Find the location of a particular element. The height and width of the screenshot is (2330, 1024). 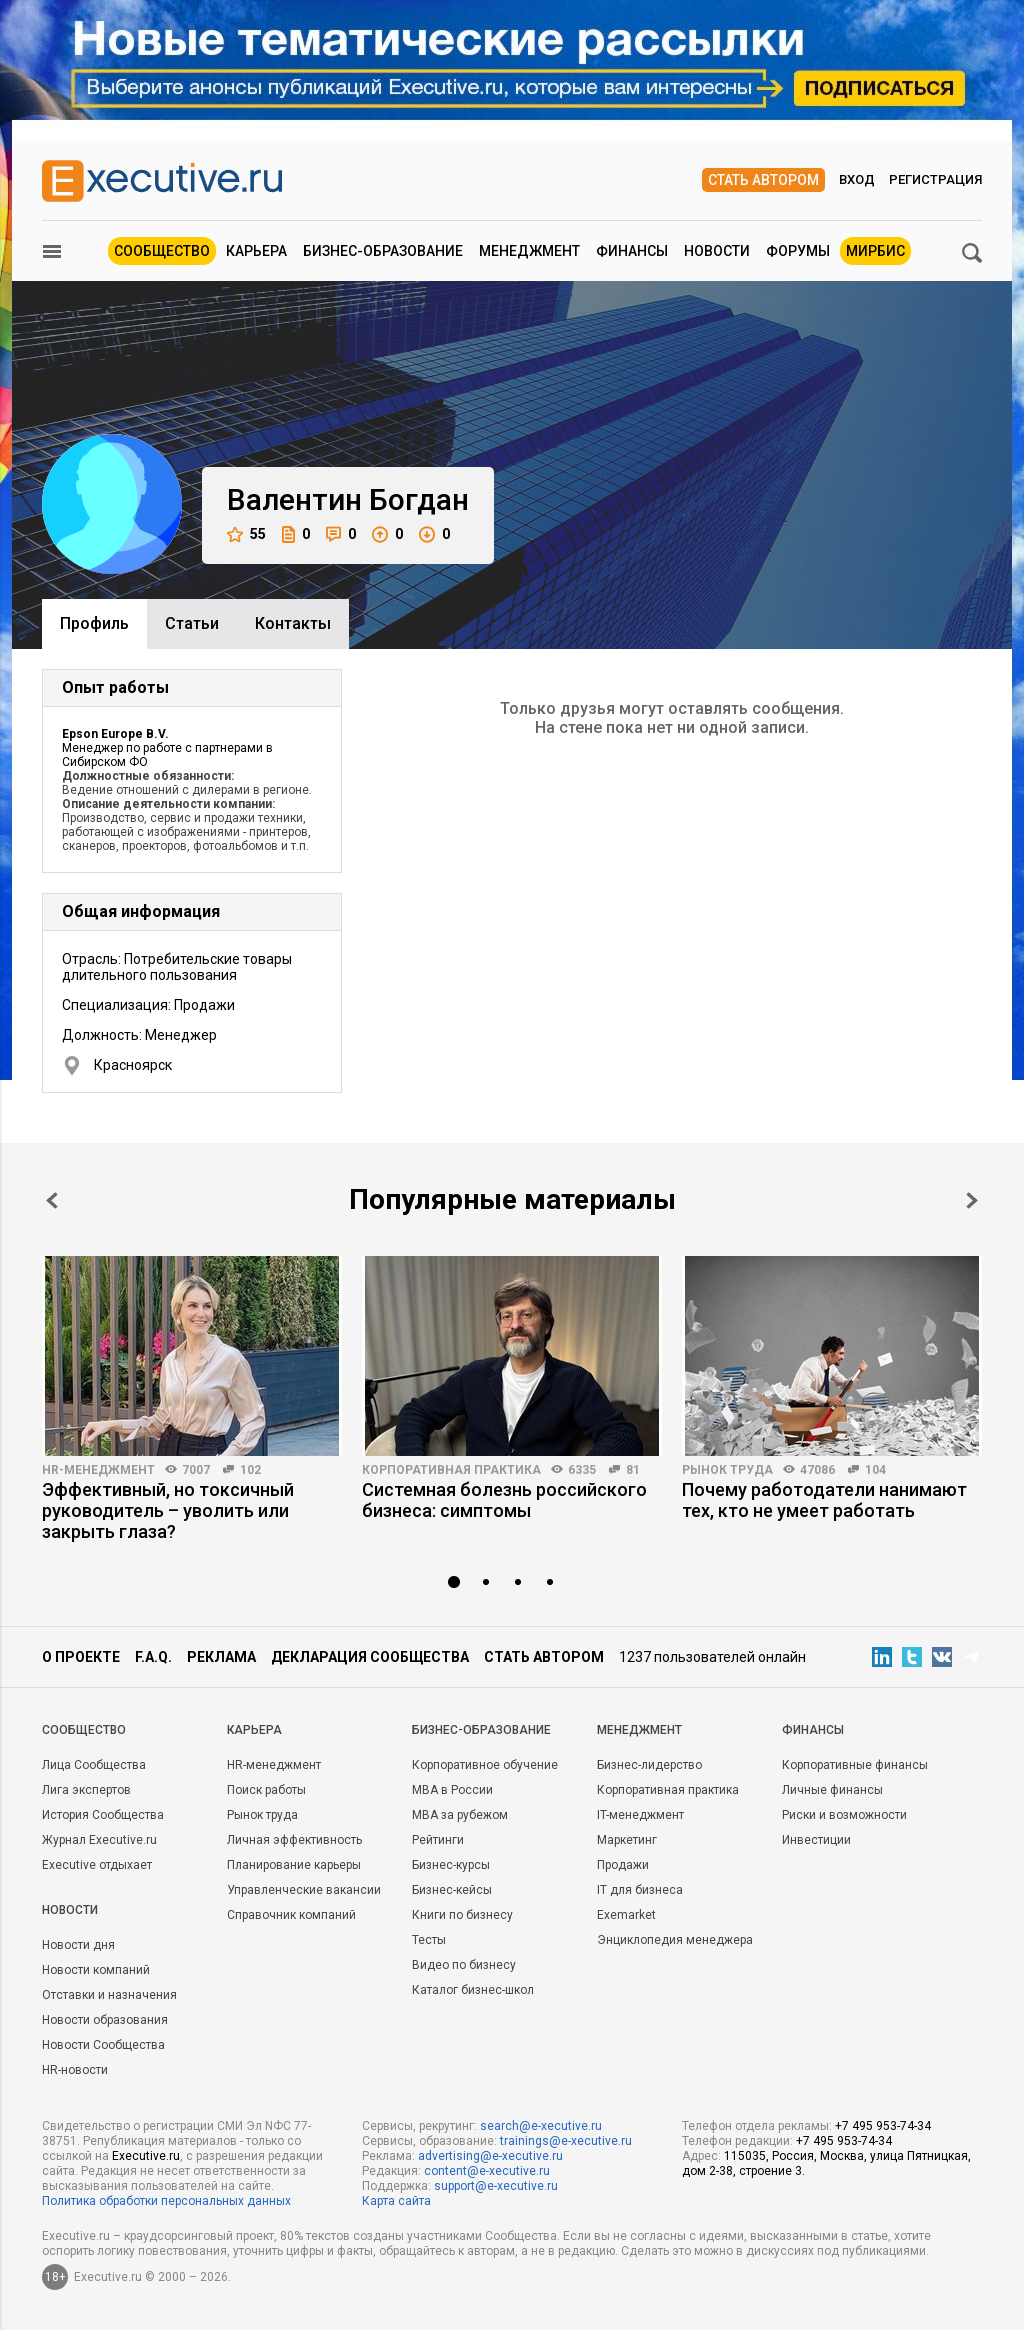

Cтатьи is located at coordinates (192, 623).